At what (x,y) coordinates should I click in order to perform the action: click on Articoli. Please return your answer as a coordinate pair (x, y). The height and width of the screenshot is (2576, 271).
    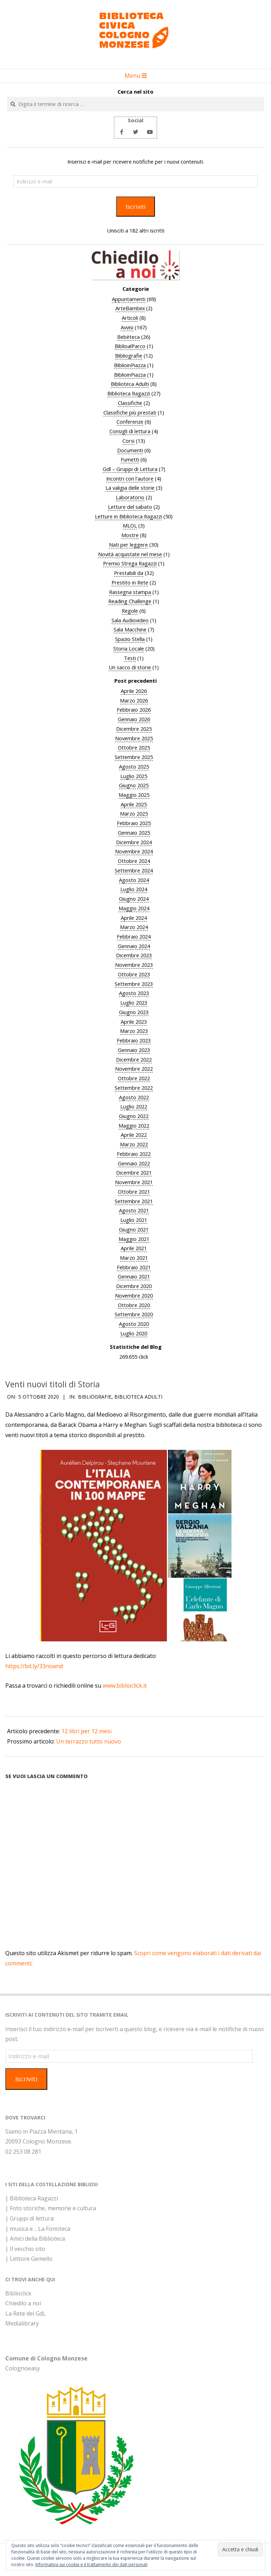
    Looking at the image, I should click on (130, 317).